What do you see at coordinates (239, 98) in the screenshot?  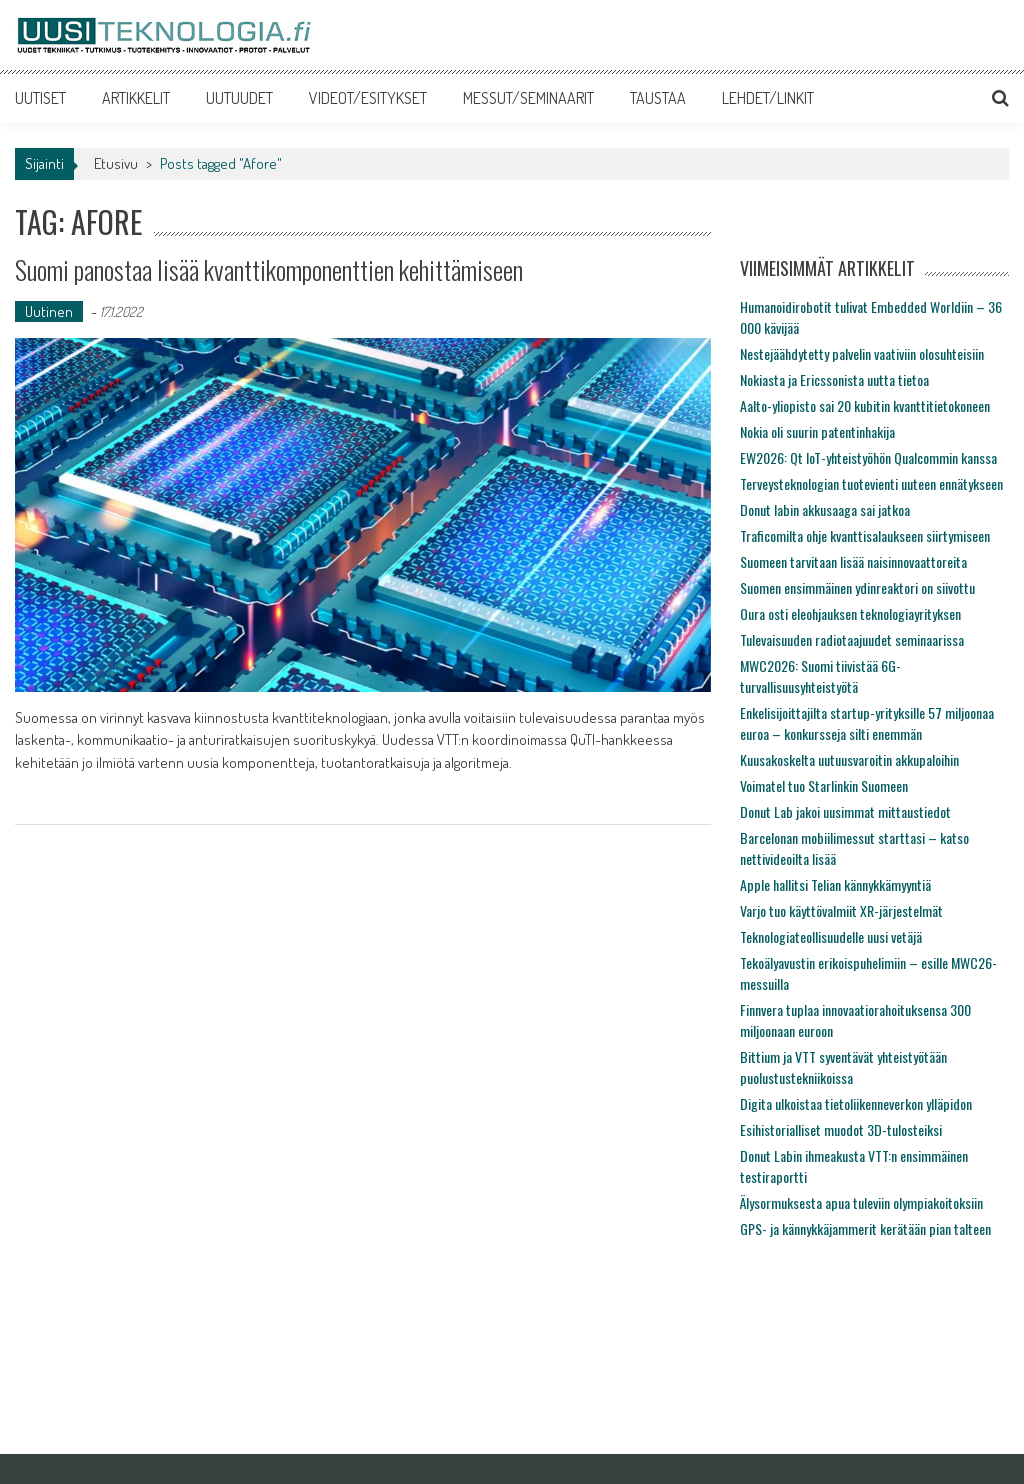 I see `UUTUUDET` at bounding box center [239, 98].